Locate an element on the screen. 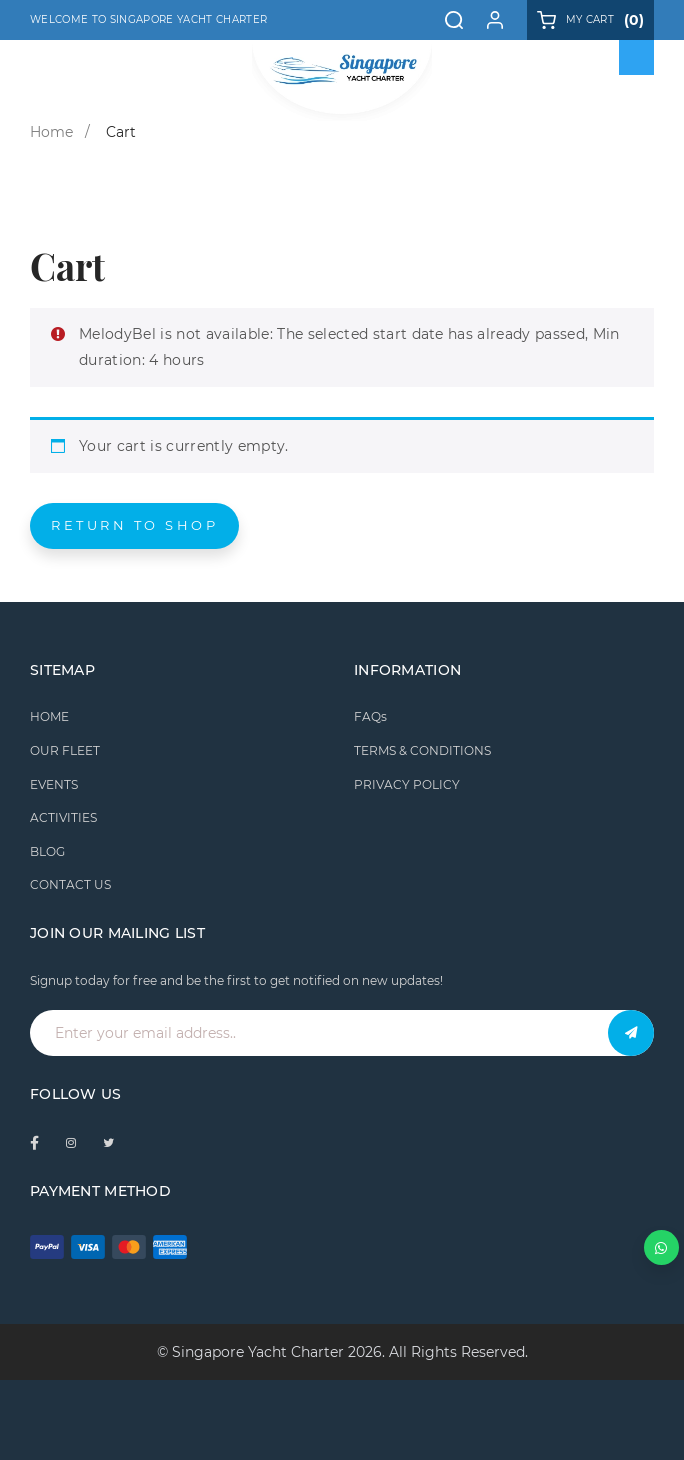 This screenshot has height=1460, width=684. TERMS & CONDITIONS is located at coordinates (422, 750).